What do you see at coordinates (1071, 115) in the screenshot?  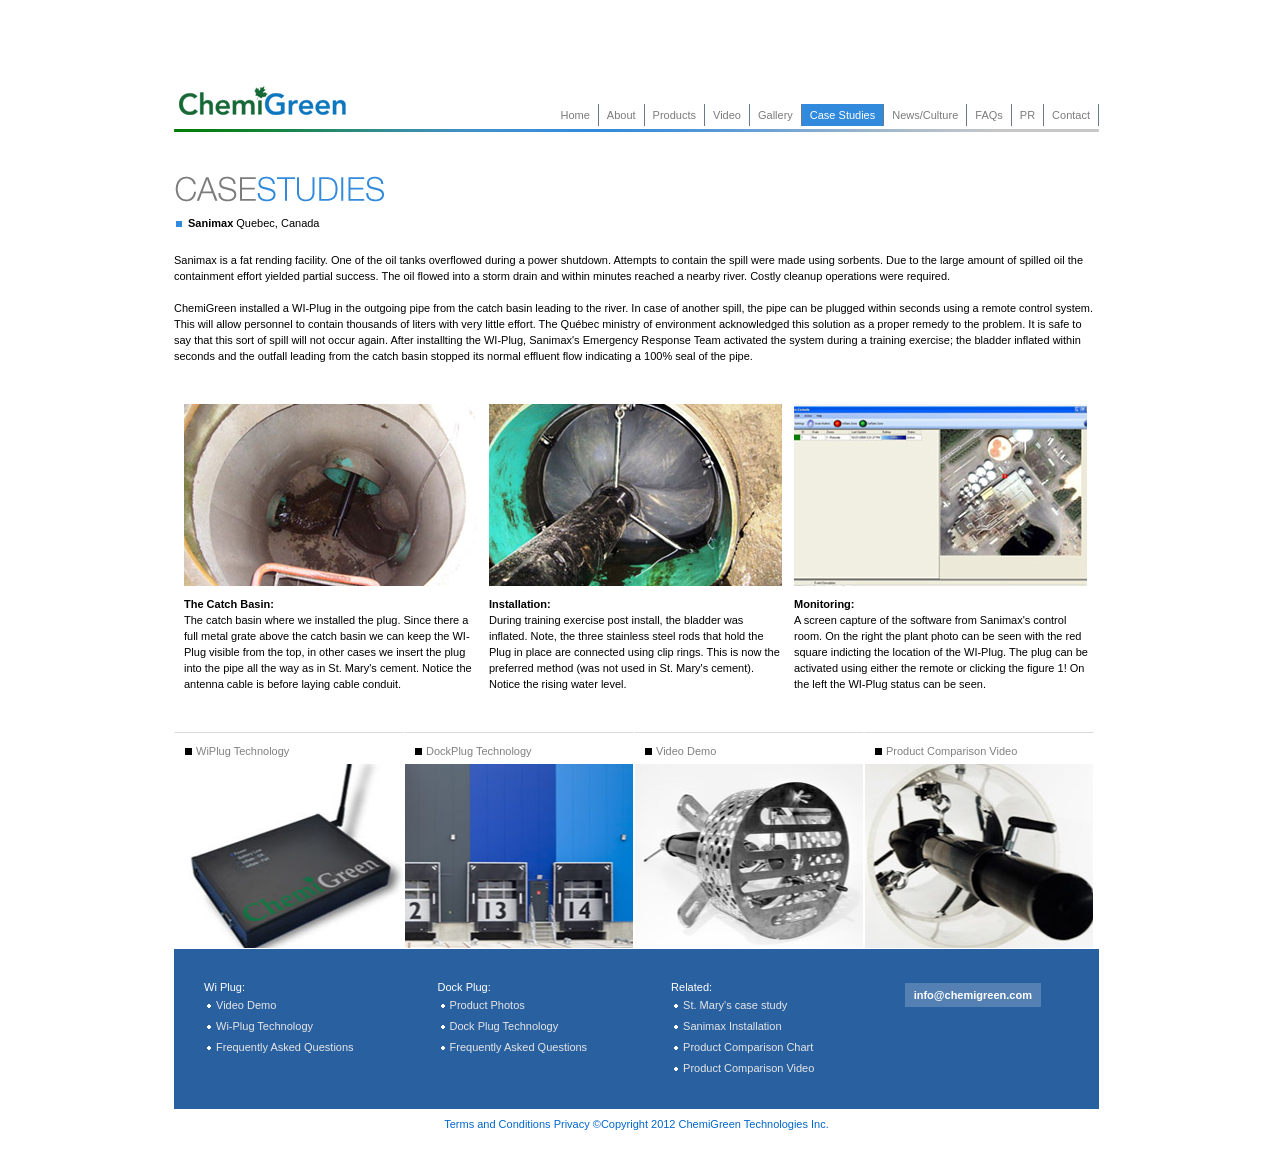 I see `Contact` at bounding box center [1071, 115].